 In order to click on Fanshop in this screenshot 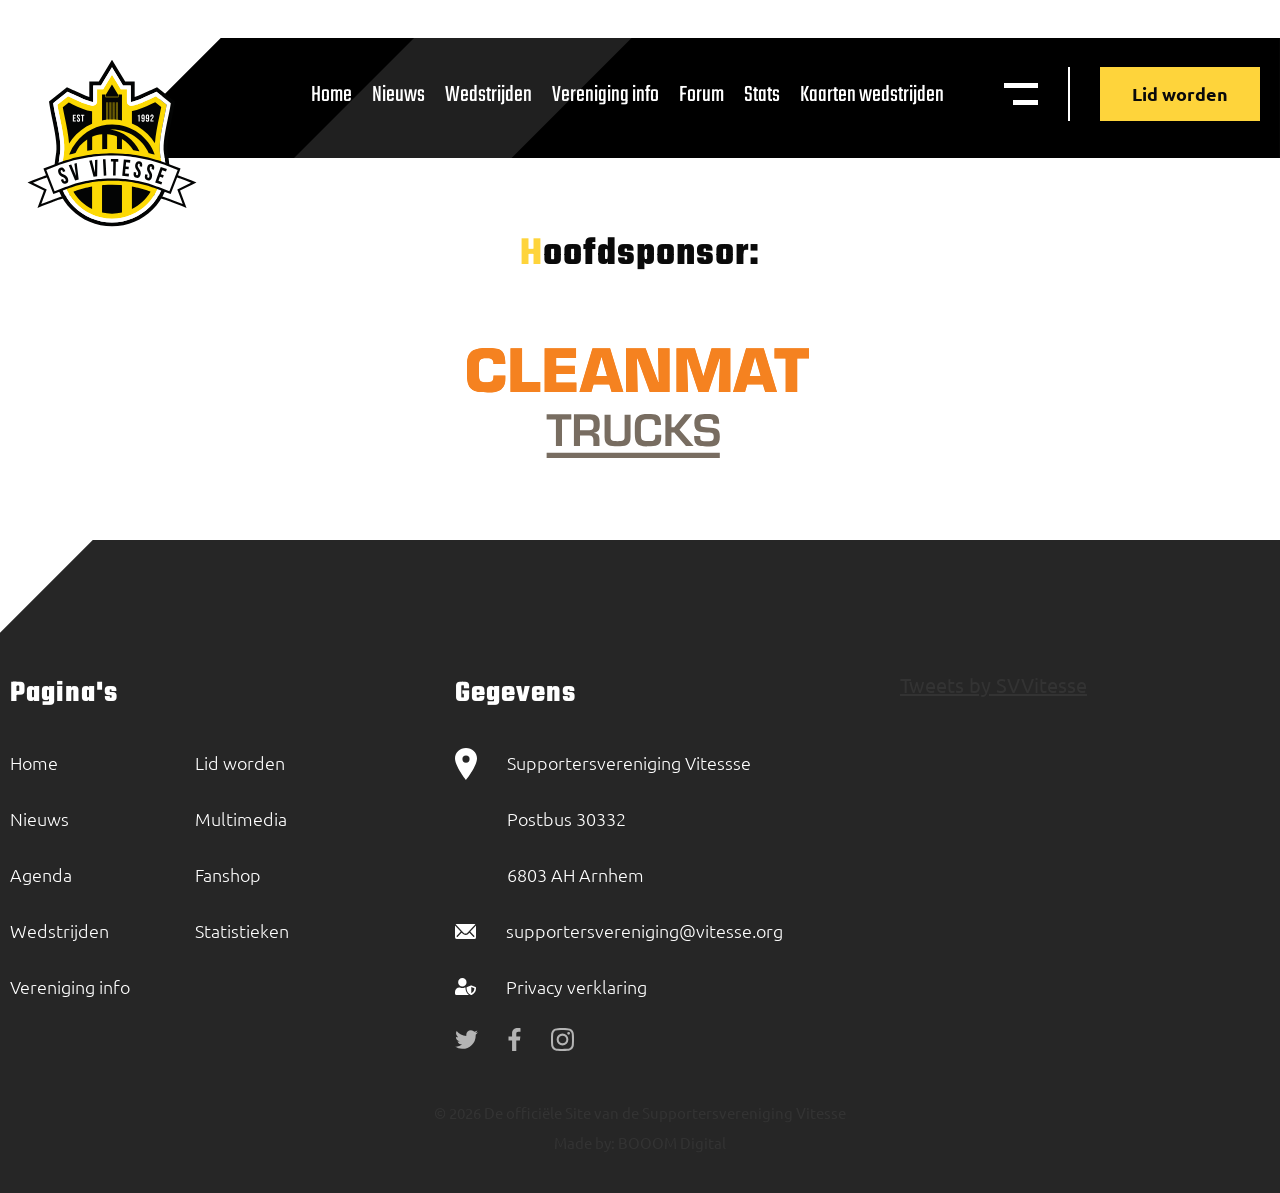, I will do `click(228, 874)`.